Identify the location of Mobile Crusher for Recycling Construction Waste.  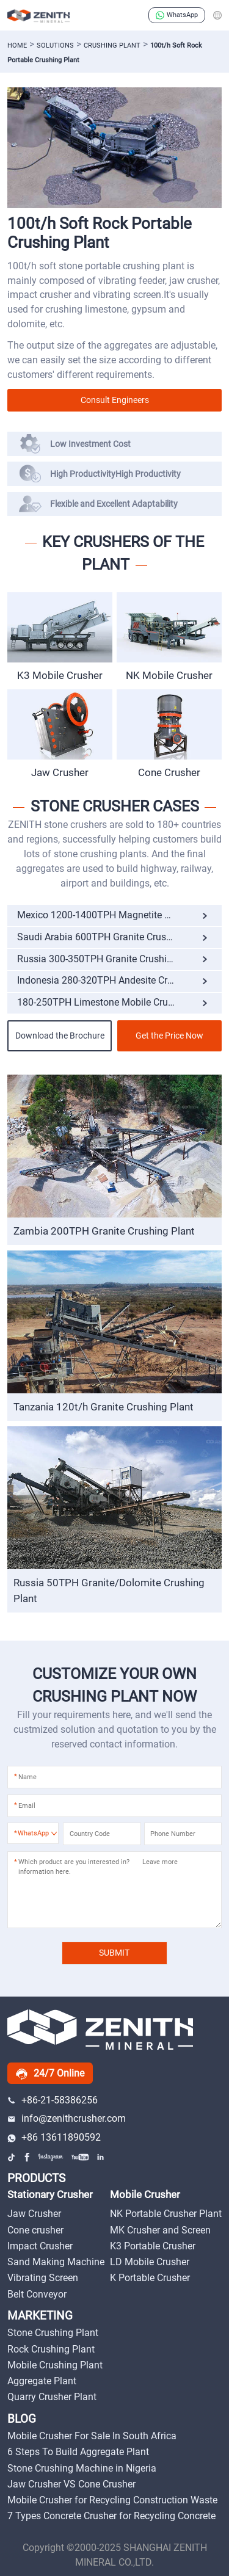
(112, 2500).